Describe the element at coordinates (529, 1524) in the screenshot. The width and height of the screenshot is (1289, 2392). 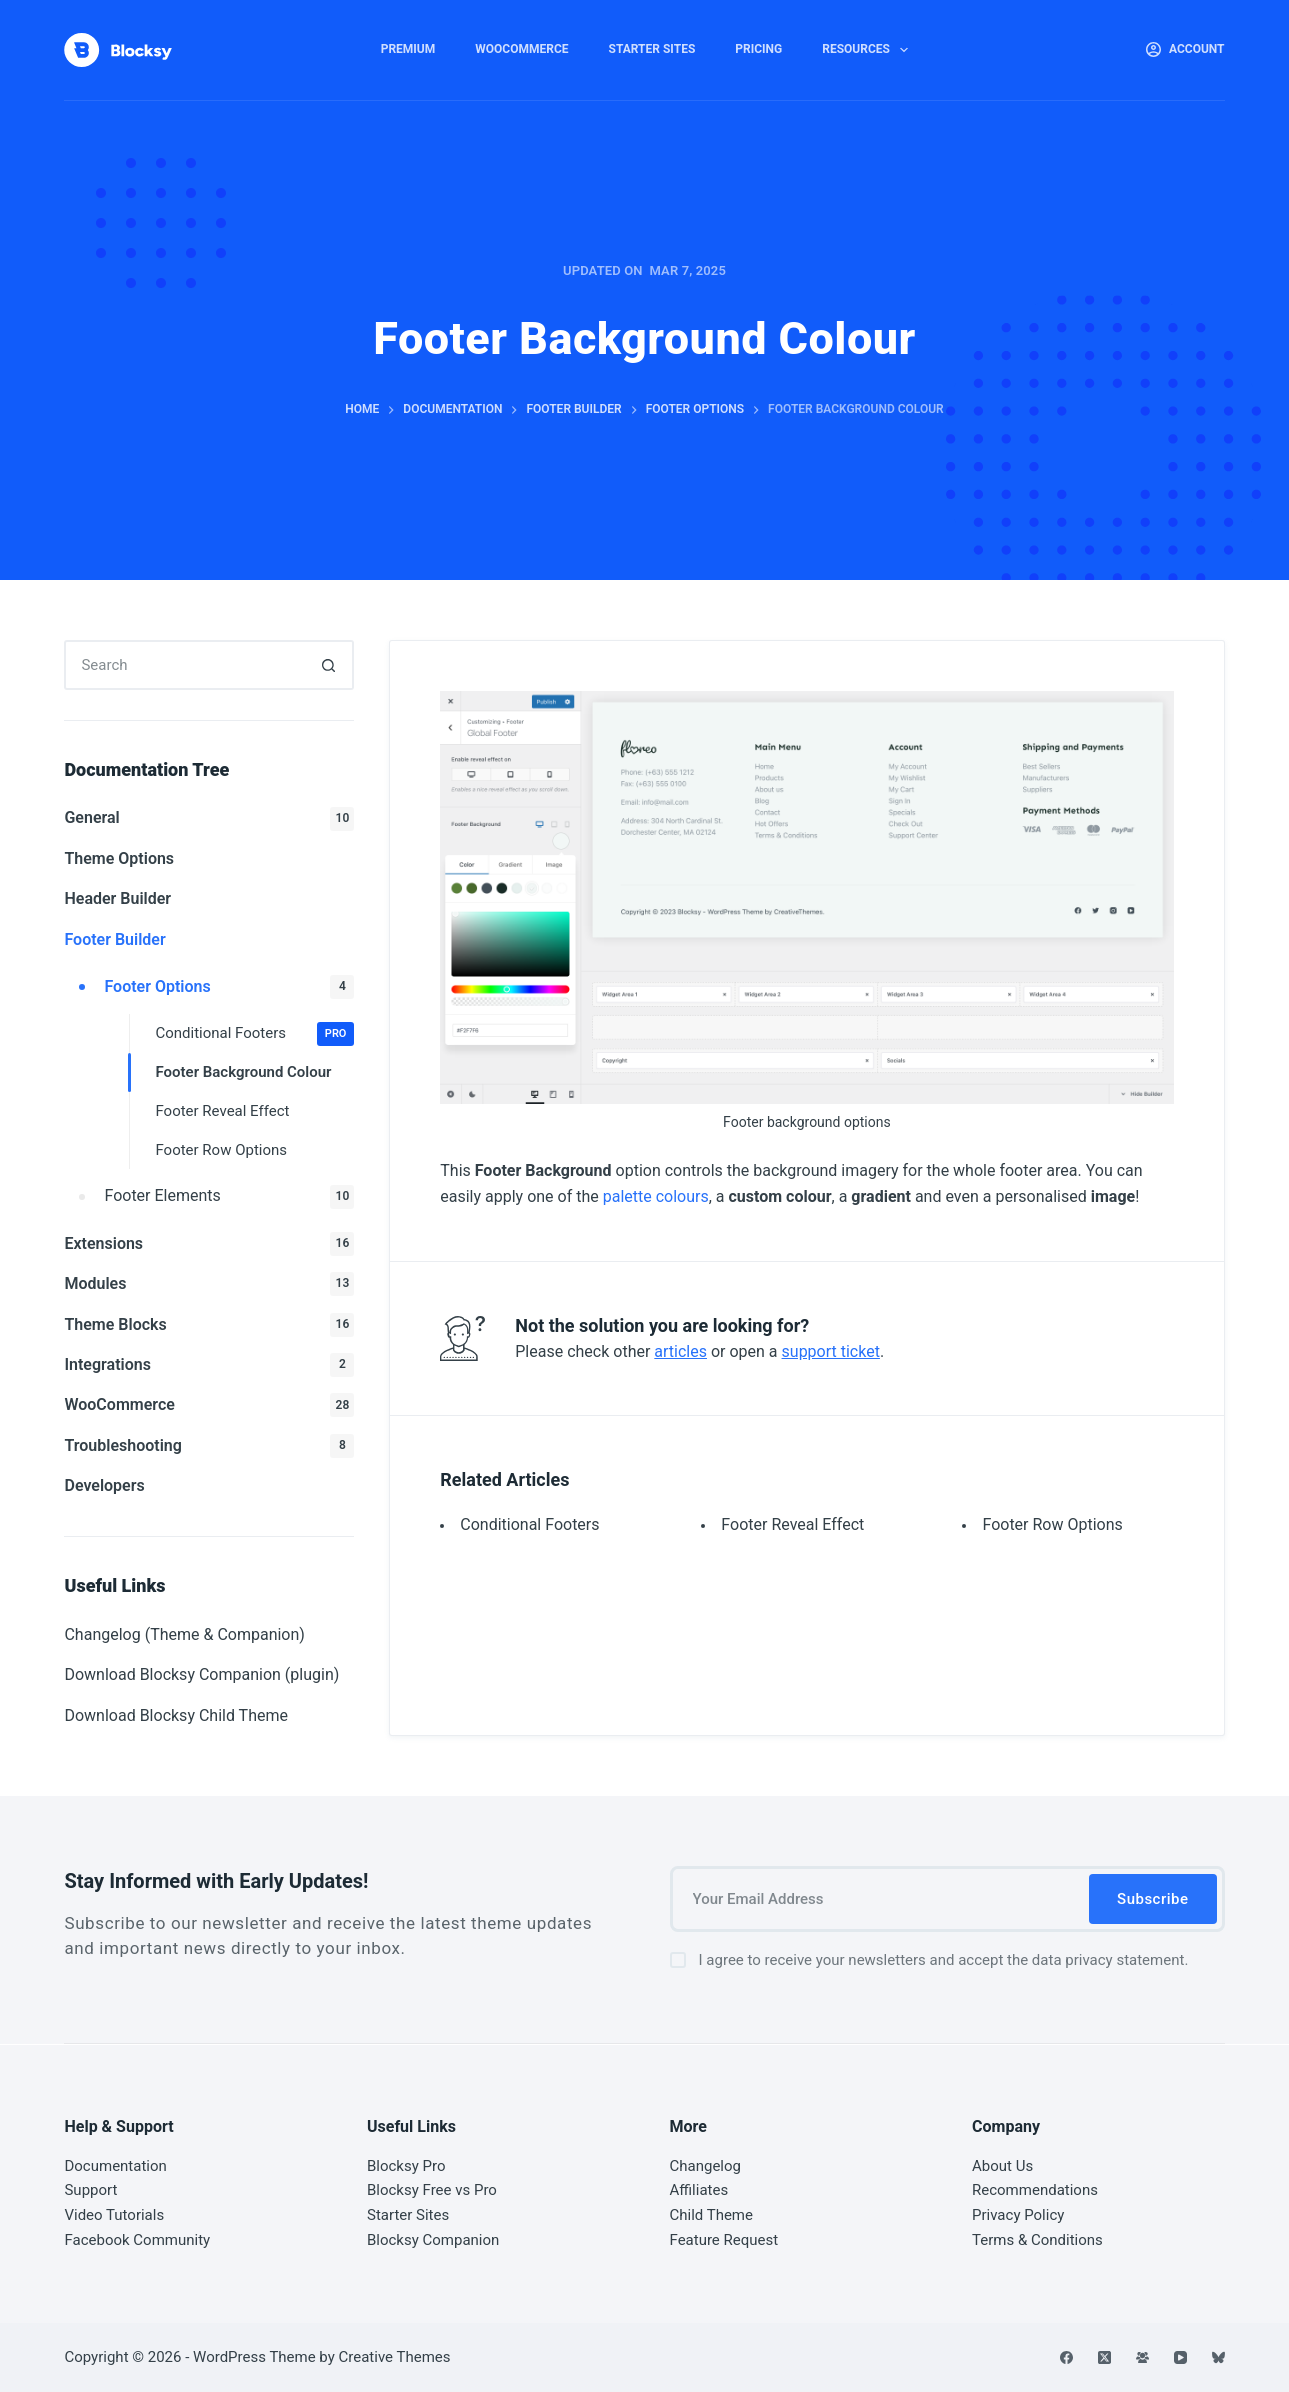
I see `Conditional Footers` at that location.